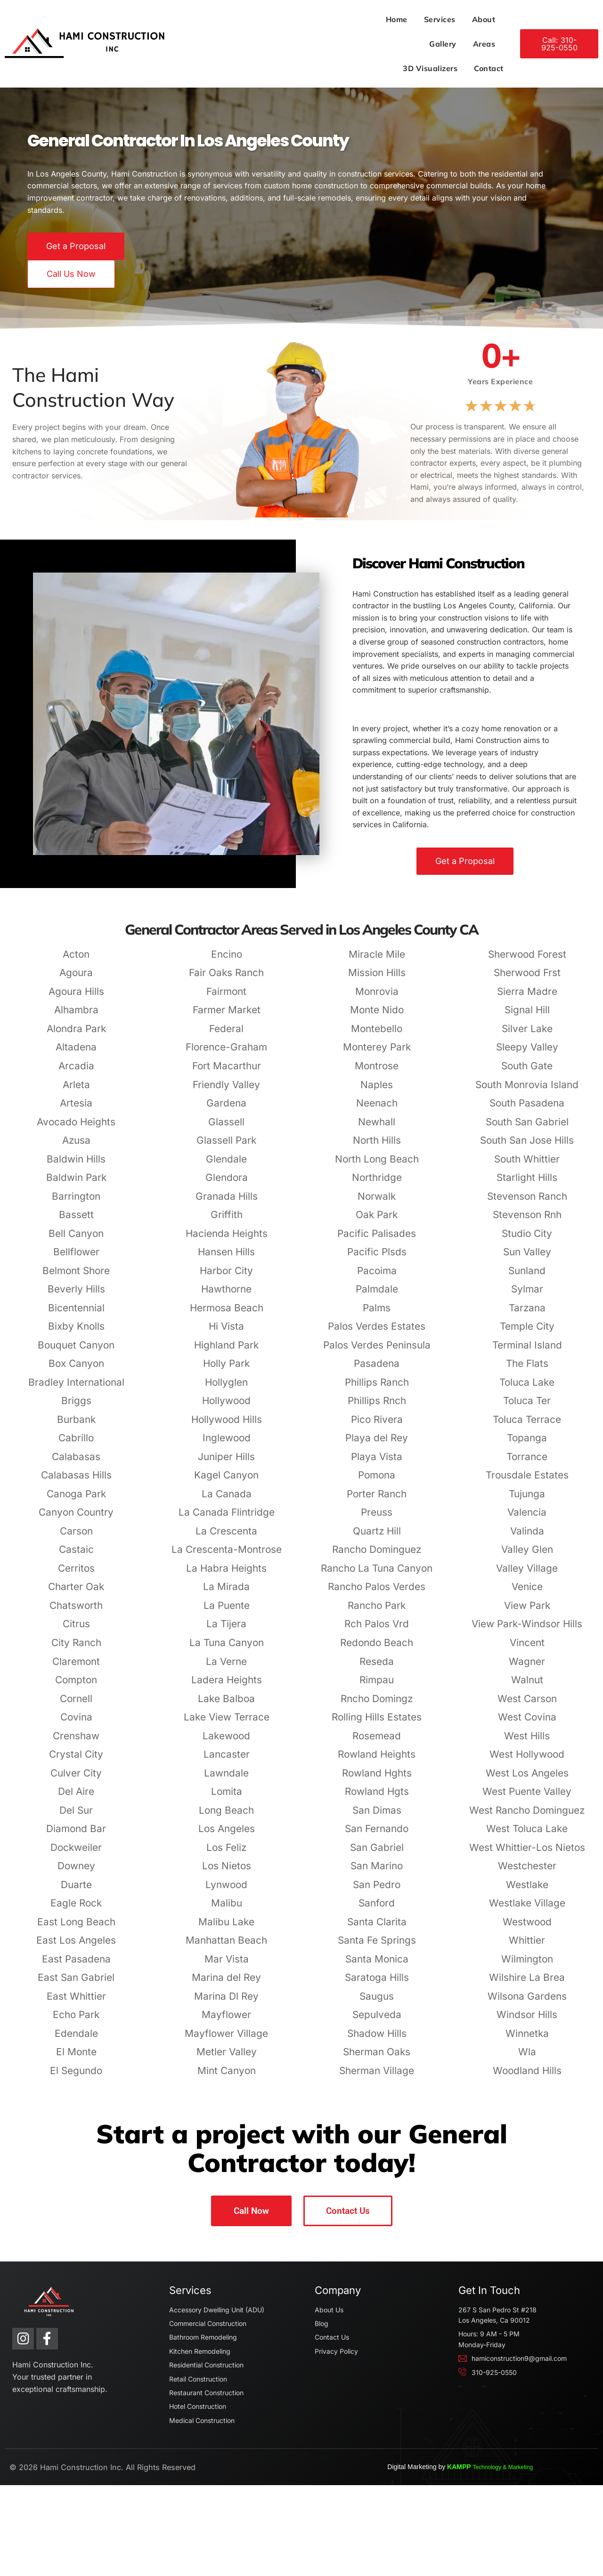 The width and height of the screenshot is (603, 2576). Describe the element at coordinates (76, 1016) in the screenshot. I see `Agoura` at that location.